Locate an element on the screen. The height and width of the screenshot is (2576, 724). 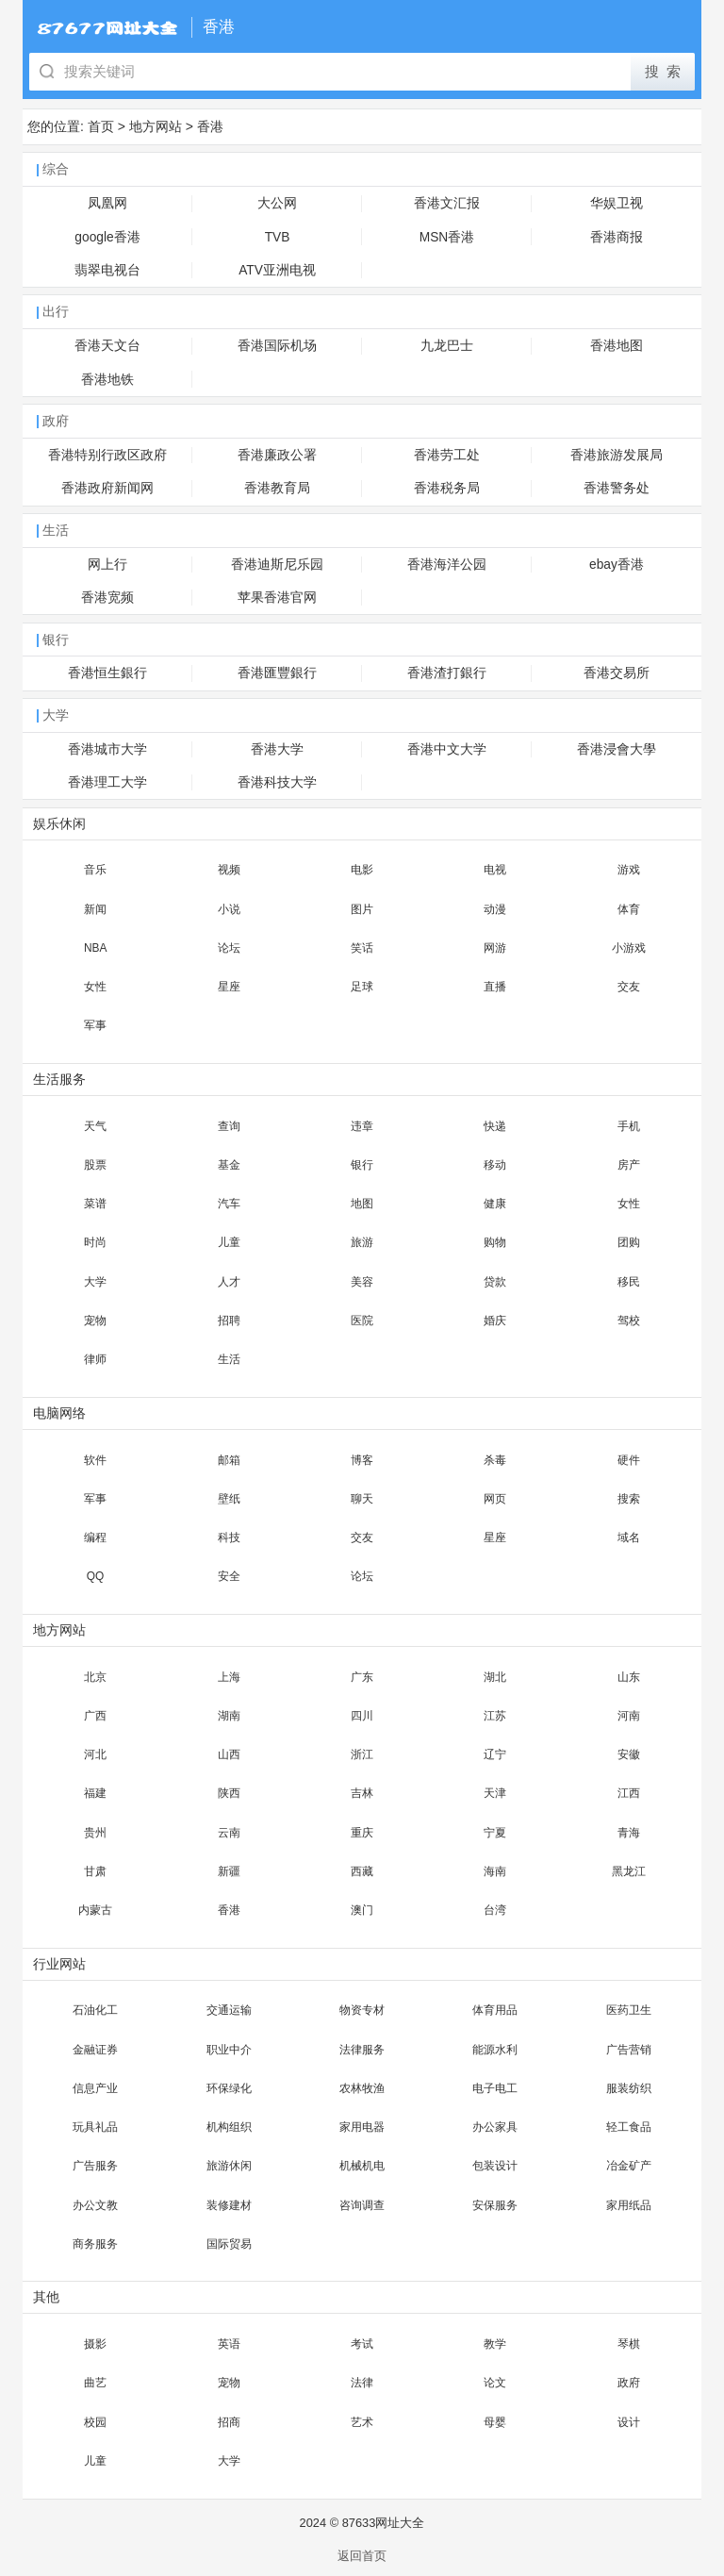
甘肃 is located at coordinates (95, 1871).